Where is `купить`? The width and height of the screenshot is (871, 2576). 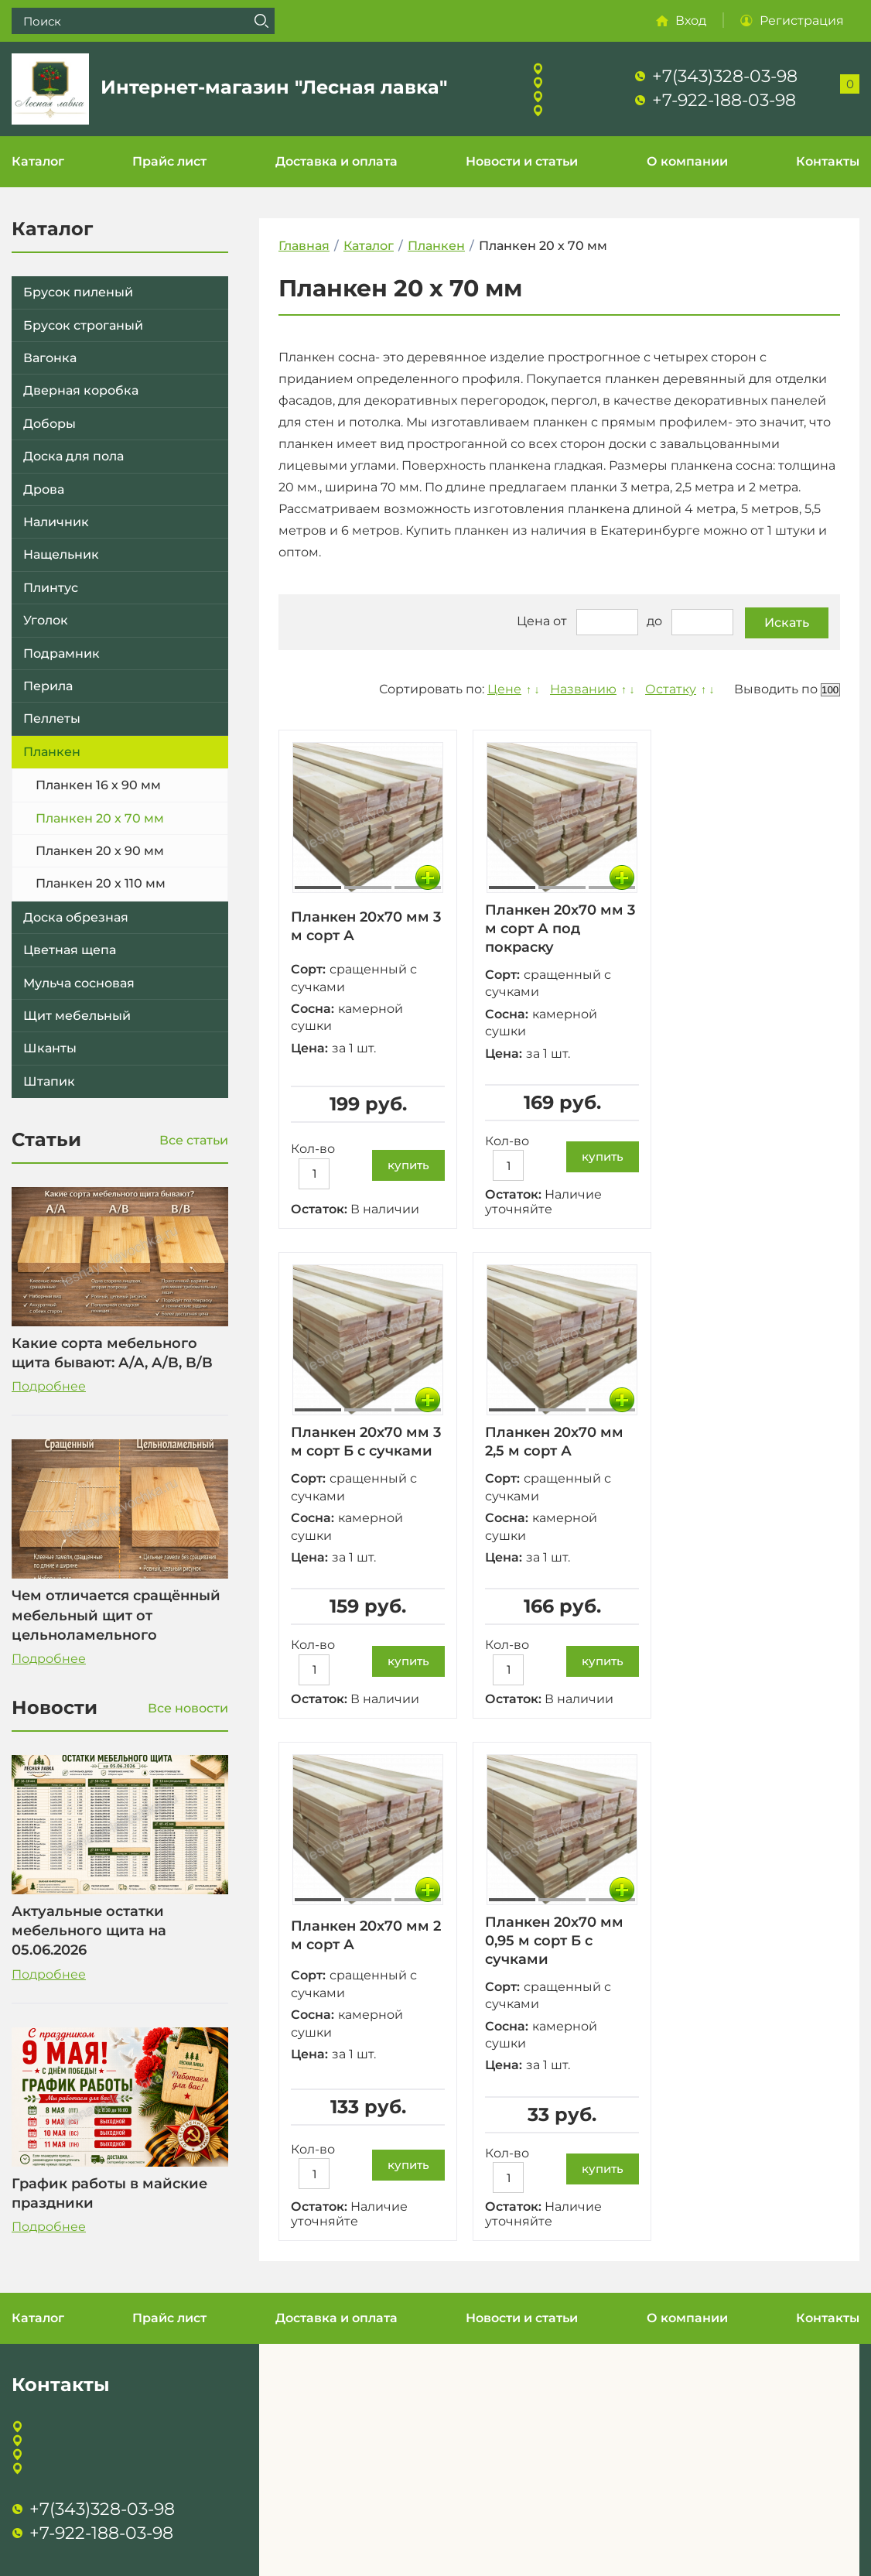
купить is located at coordinates (408, 1165).